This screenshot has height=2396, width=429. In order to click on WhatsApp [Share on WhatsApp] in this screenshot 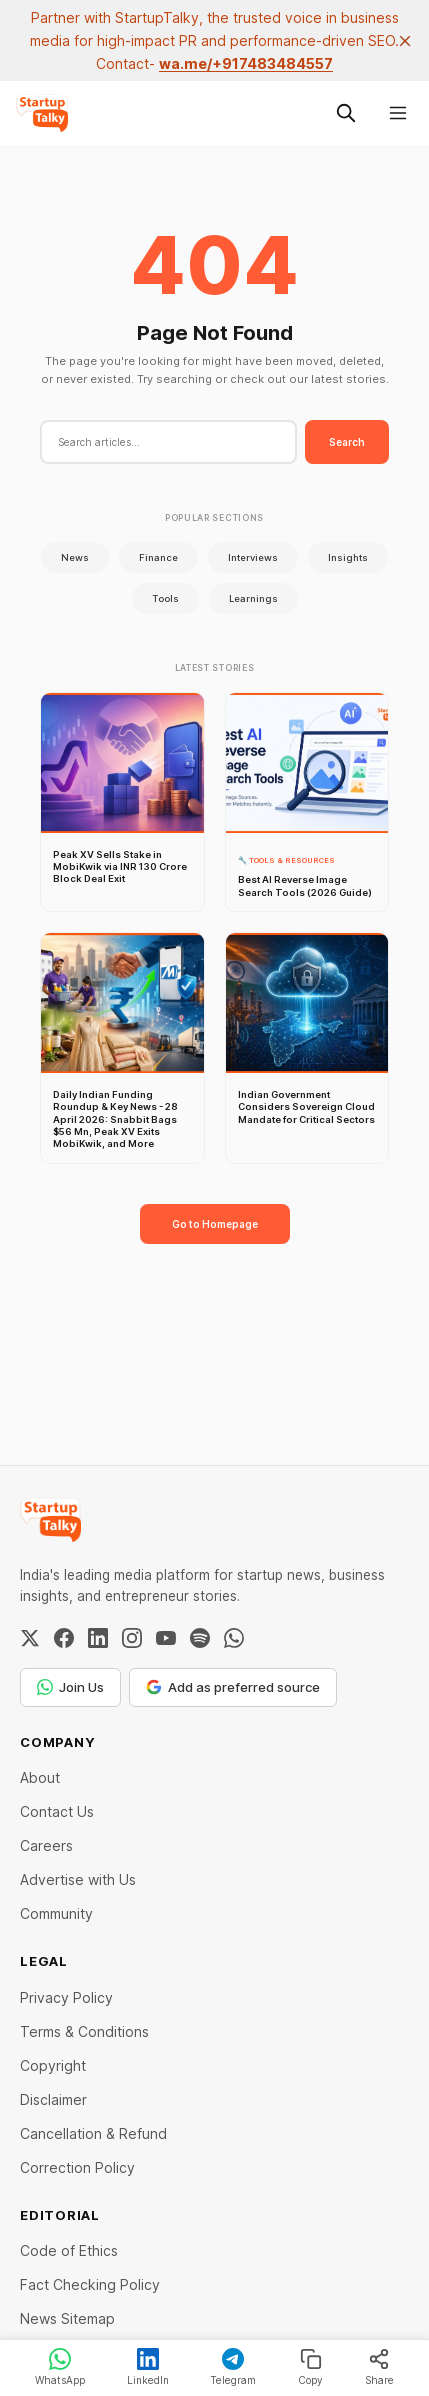, I will do `click(60, 2367)`.